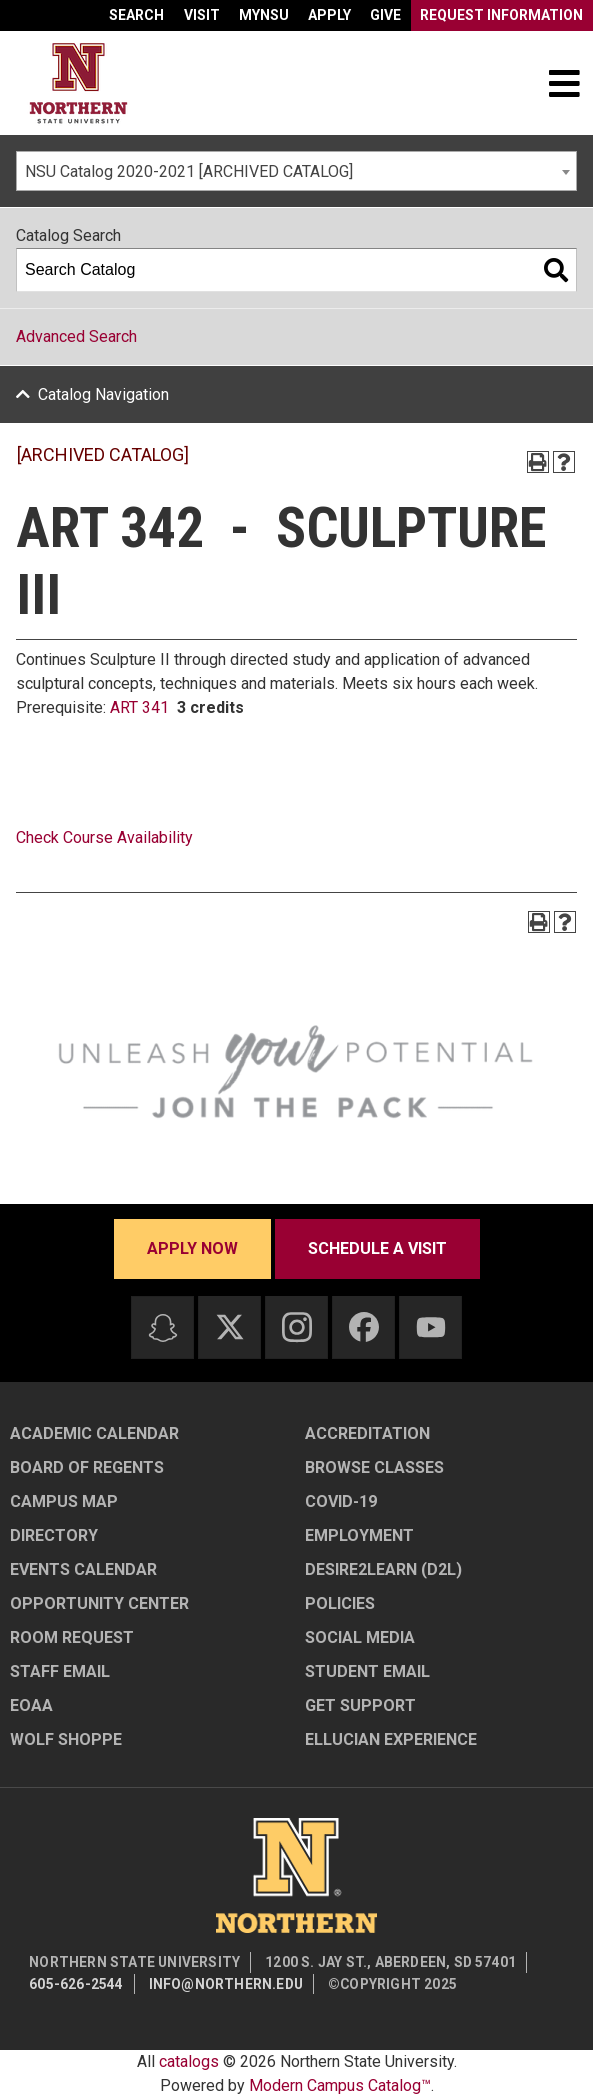 The width and height of the screenshot is (593, 2098). Describe the element at coordinates (377, 1248) in the screenshot. I see `Schedule a visit [Schedule a visit - Schedule a personalized visit to campus]` at that location.